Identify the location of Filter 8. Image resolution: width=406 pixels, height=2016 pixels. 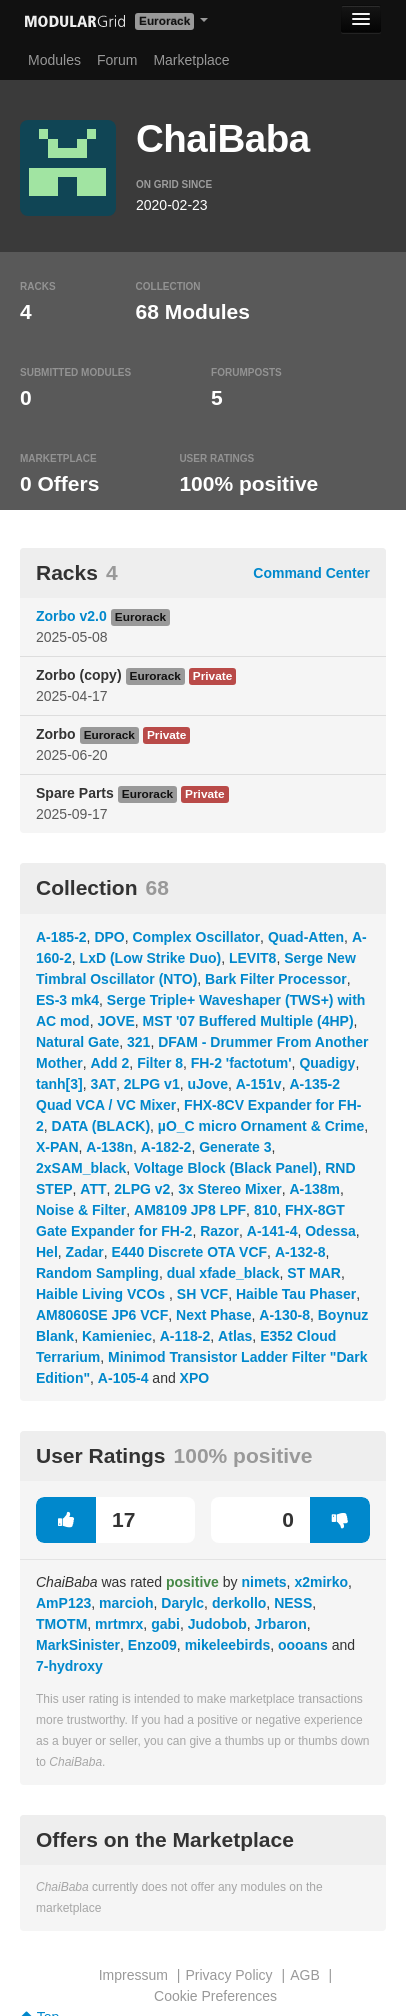
(160, 1063).